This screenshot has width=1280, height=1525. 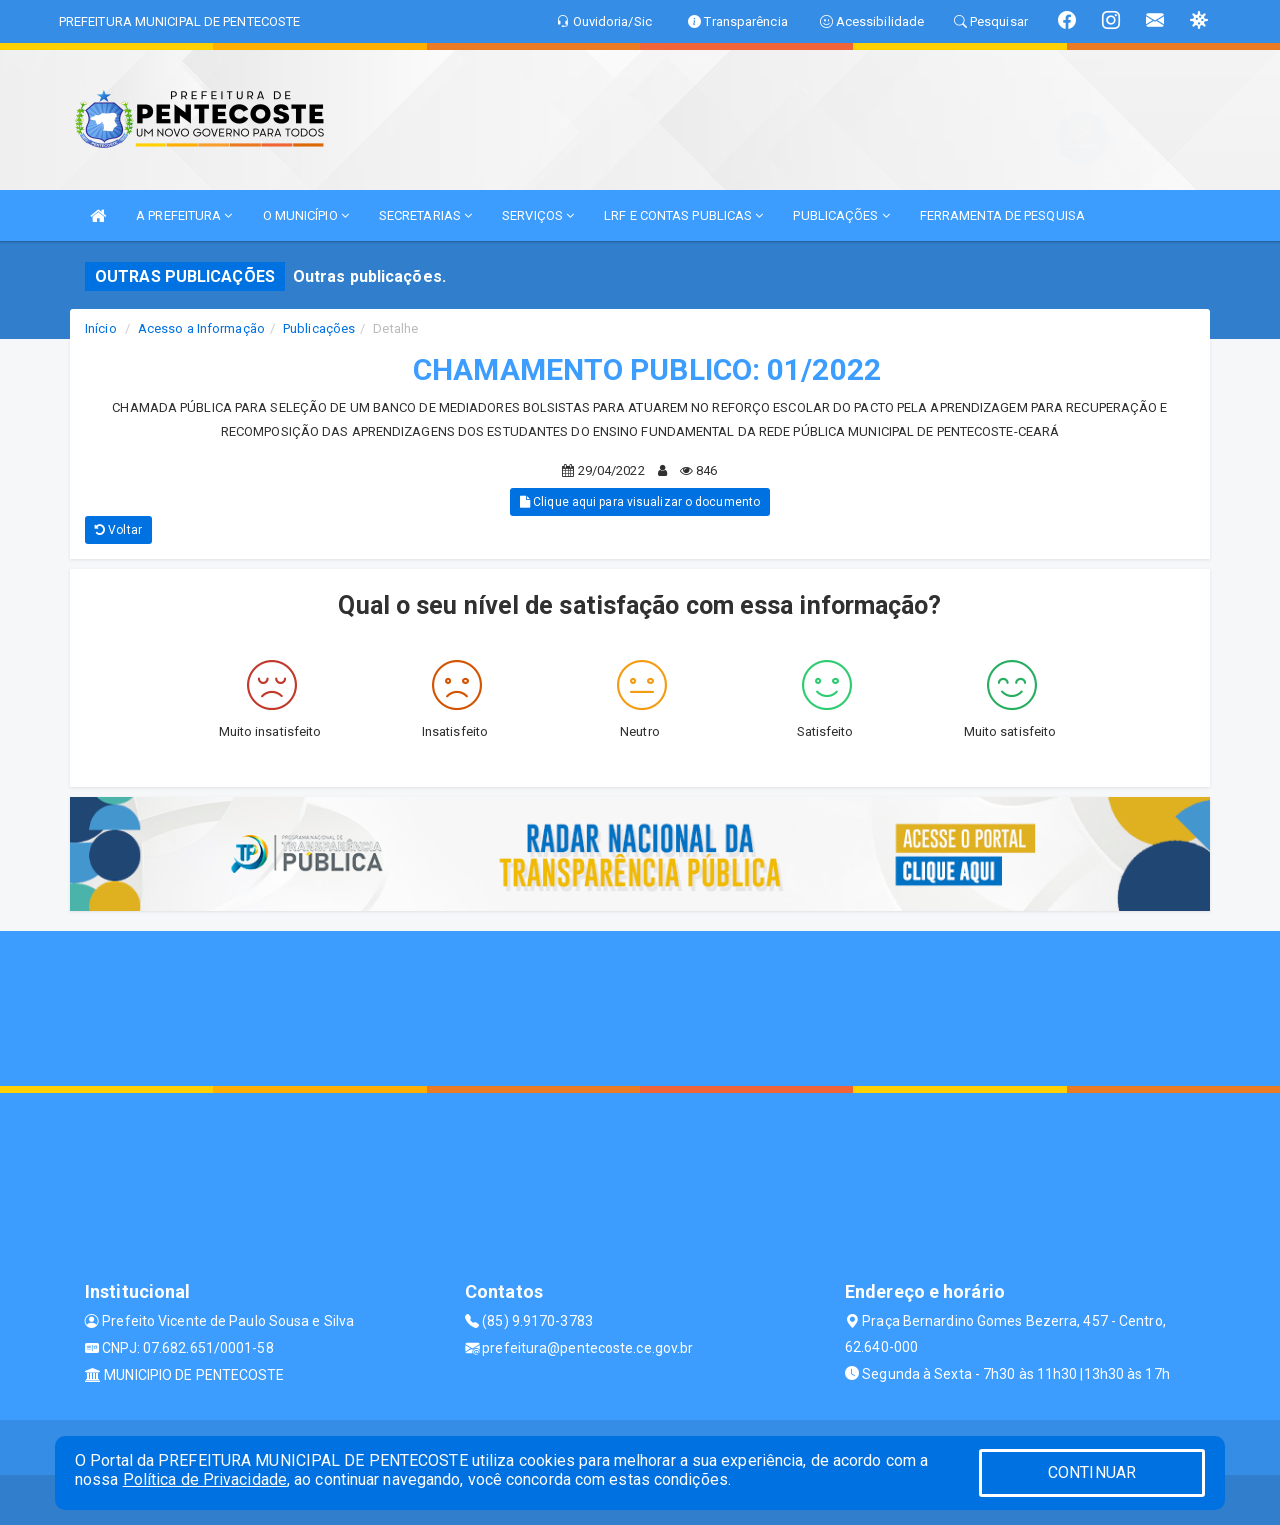 What do you see at coordinates (538, 215) in the screenshot?
I see `SERVIÇOS` at bounding box center [538, 215].